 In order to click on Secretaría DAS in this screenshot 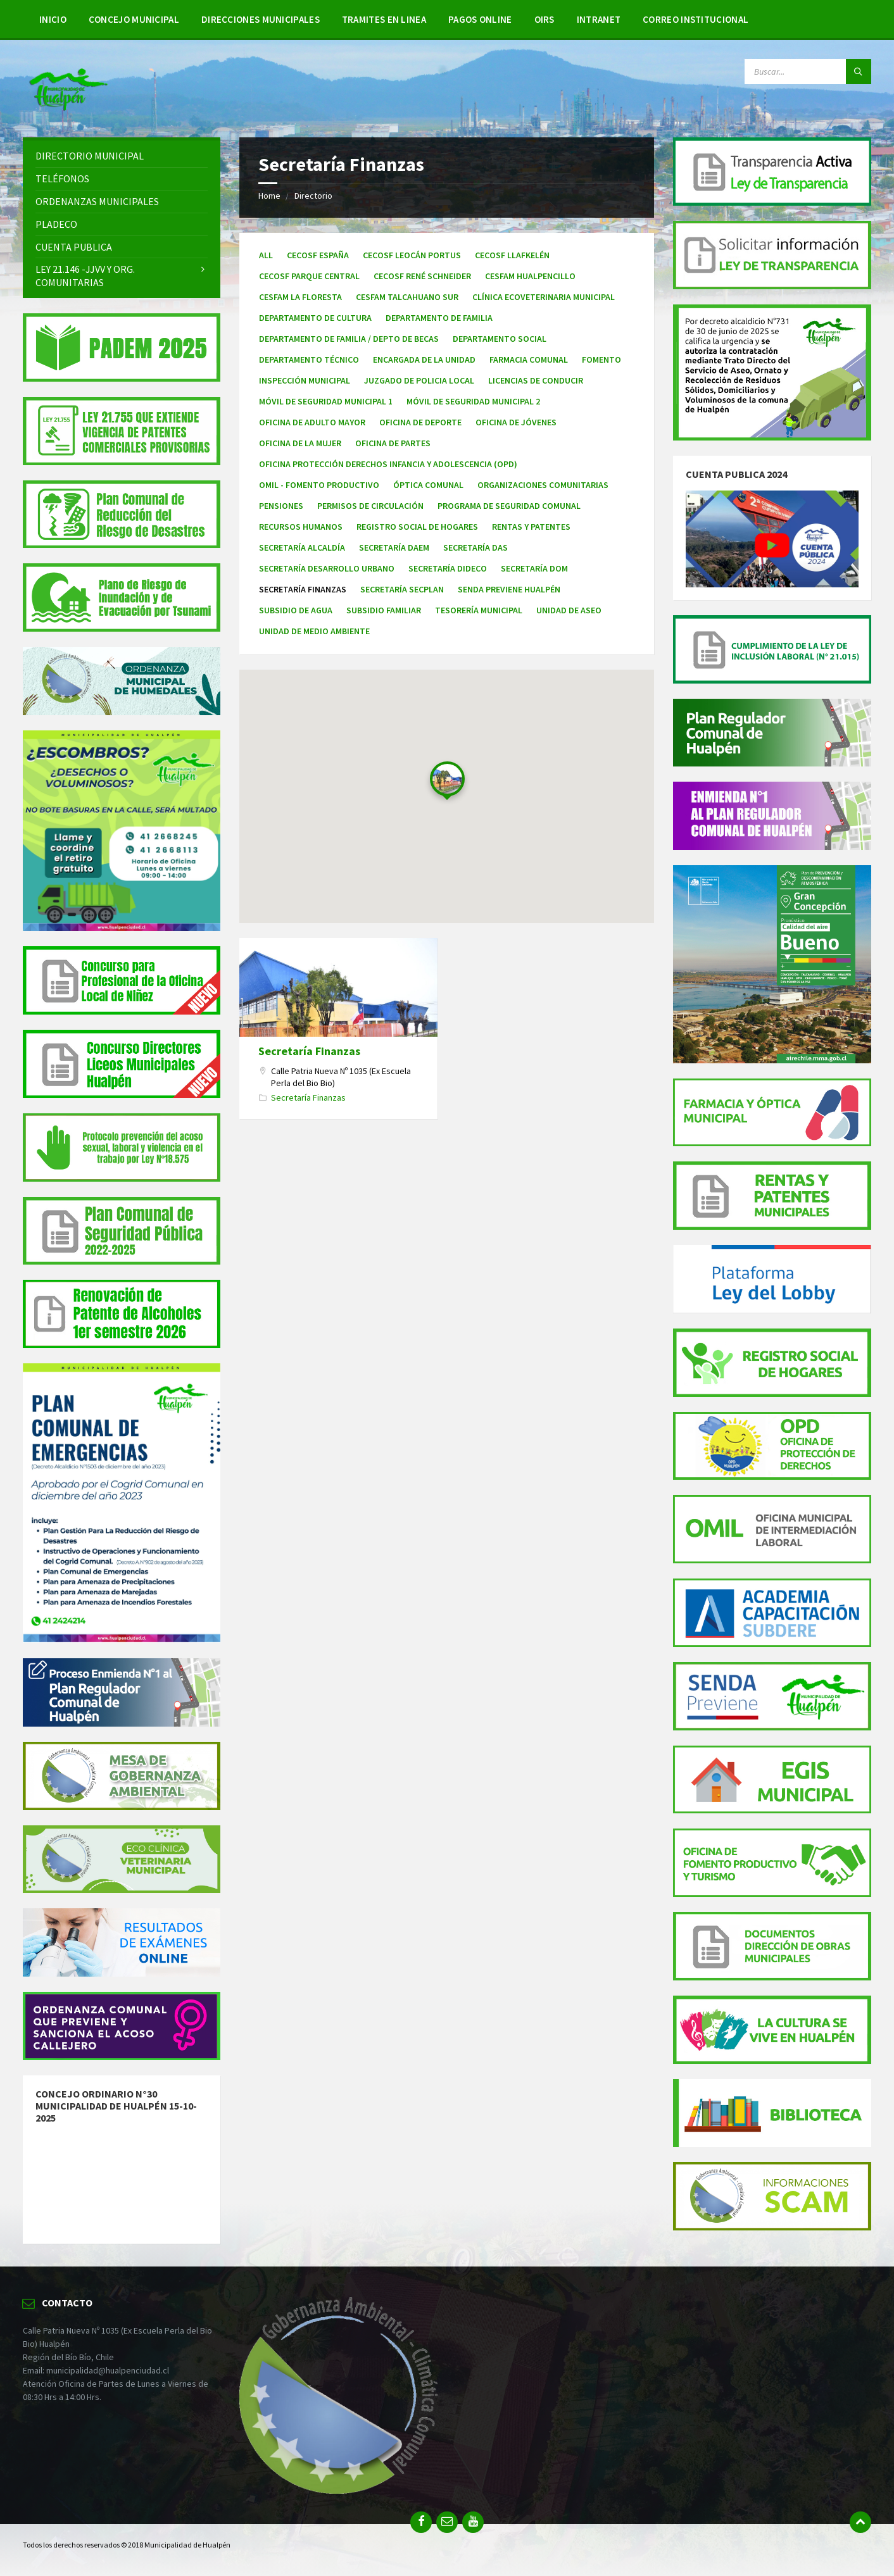, I will do `click(475, 547)`.